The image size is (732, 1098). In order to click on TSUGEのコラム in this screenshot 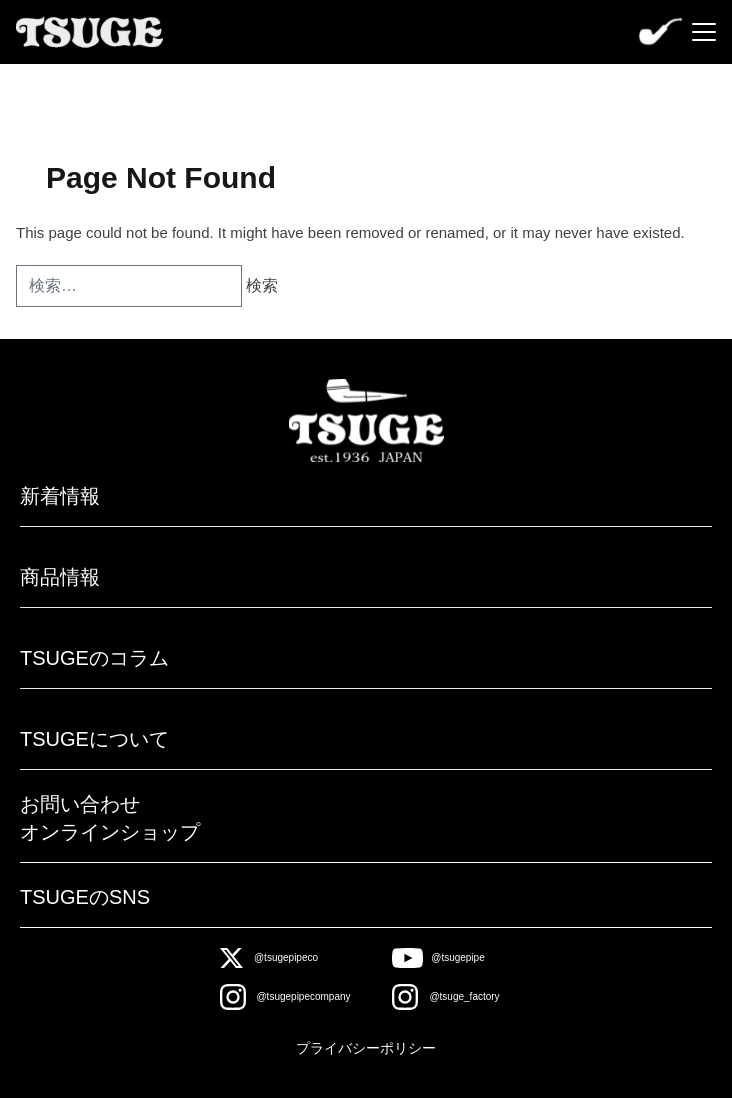, I will do `click(94, 658)`.